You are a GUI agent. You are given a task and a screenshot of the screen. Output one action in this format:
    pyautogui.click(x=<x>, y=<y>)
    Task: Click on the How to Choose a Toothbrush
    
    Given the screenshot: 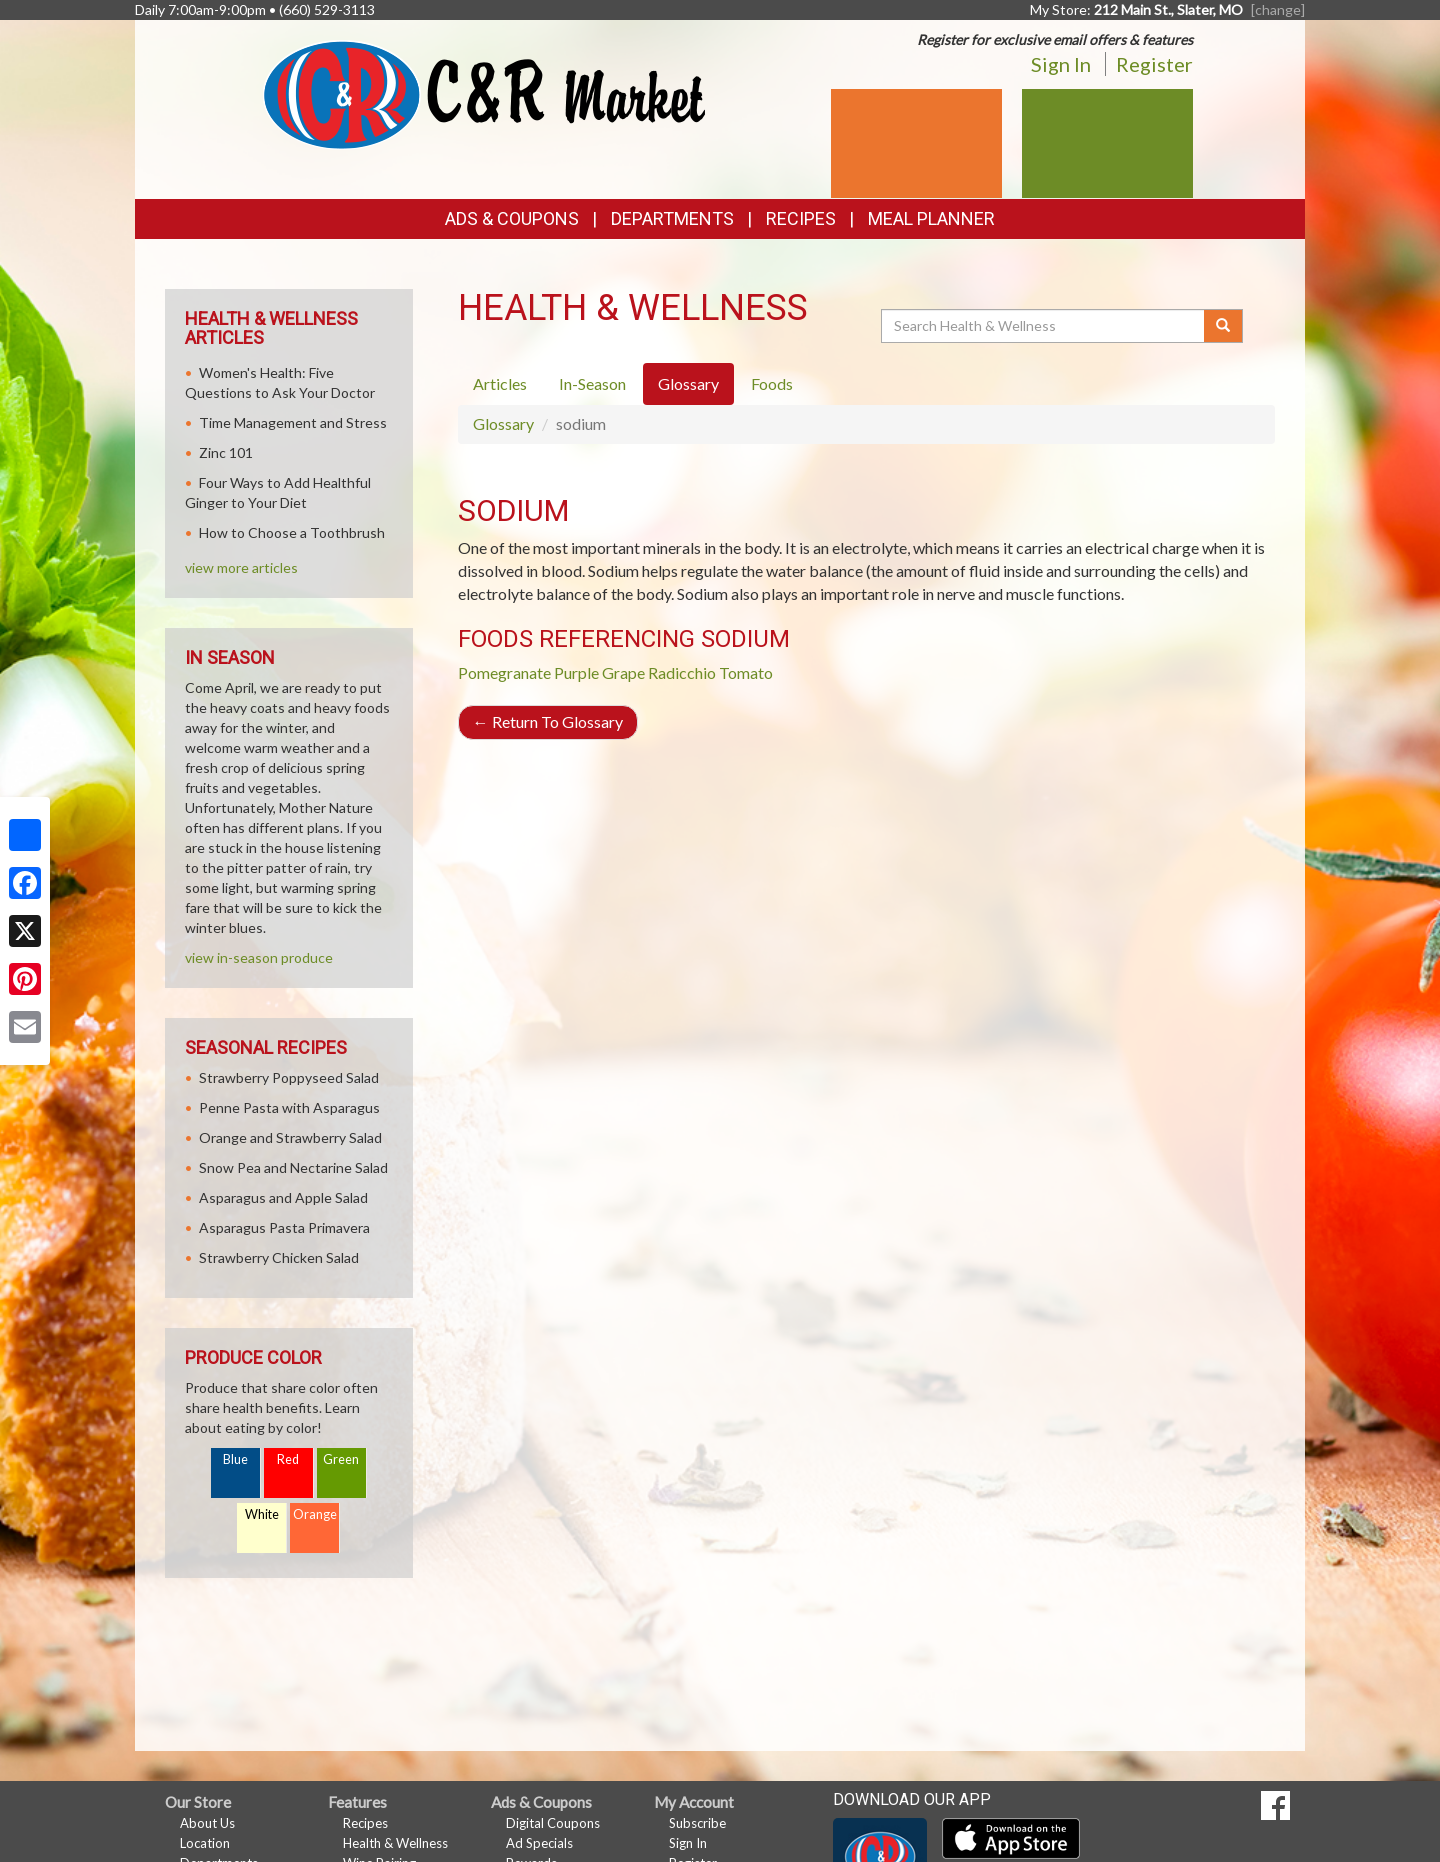 What is the action you would take?
    pyautogui.click(x=292, y=532)
    